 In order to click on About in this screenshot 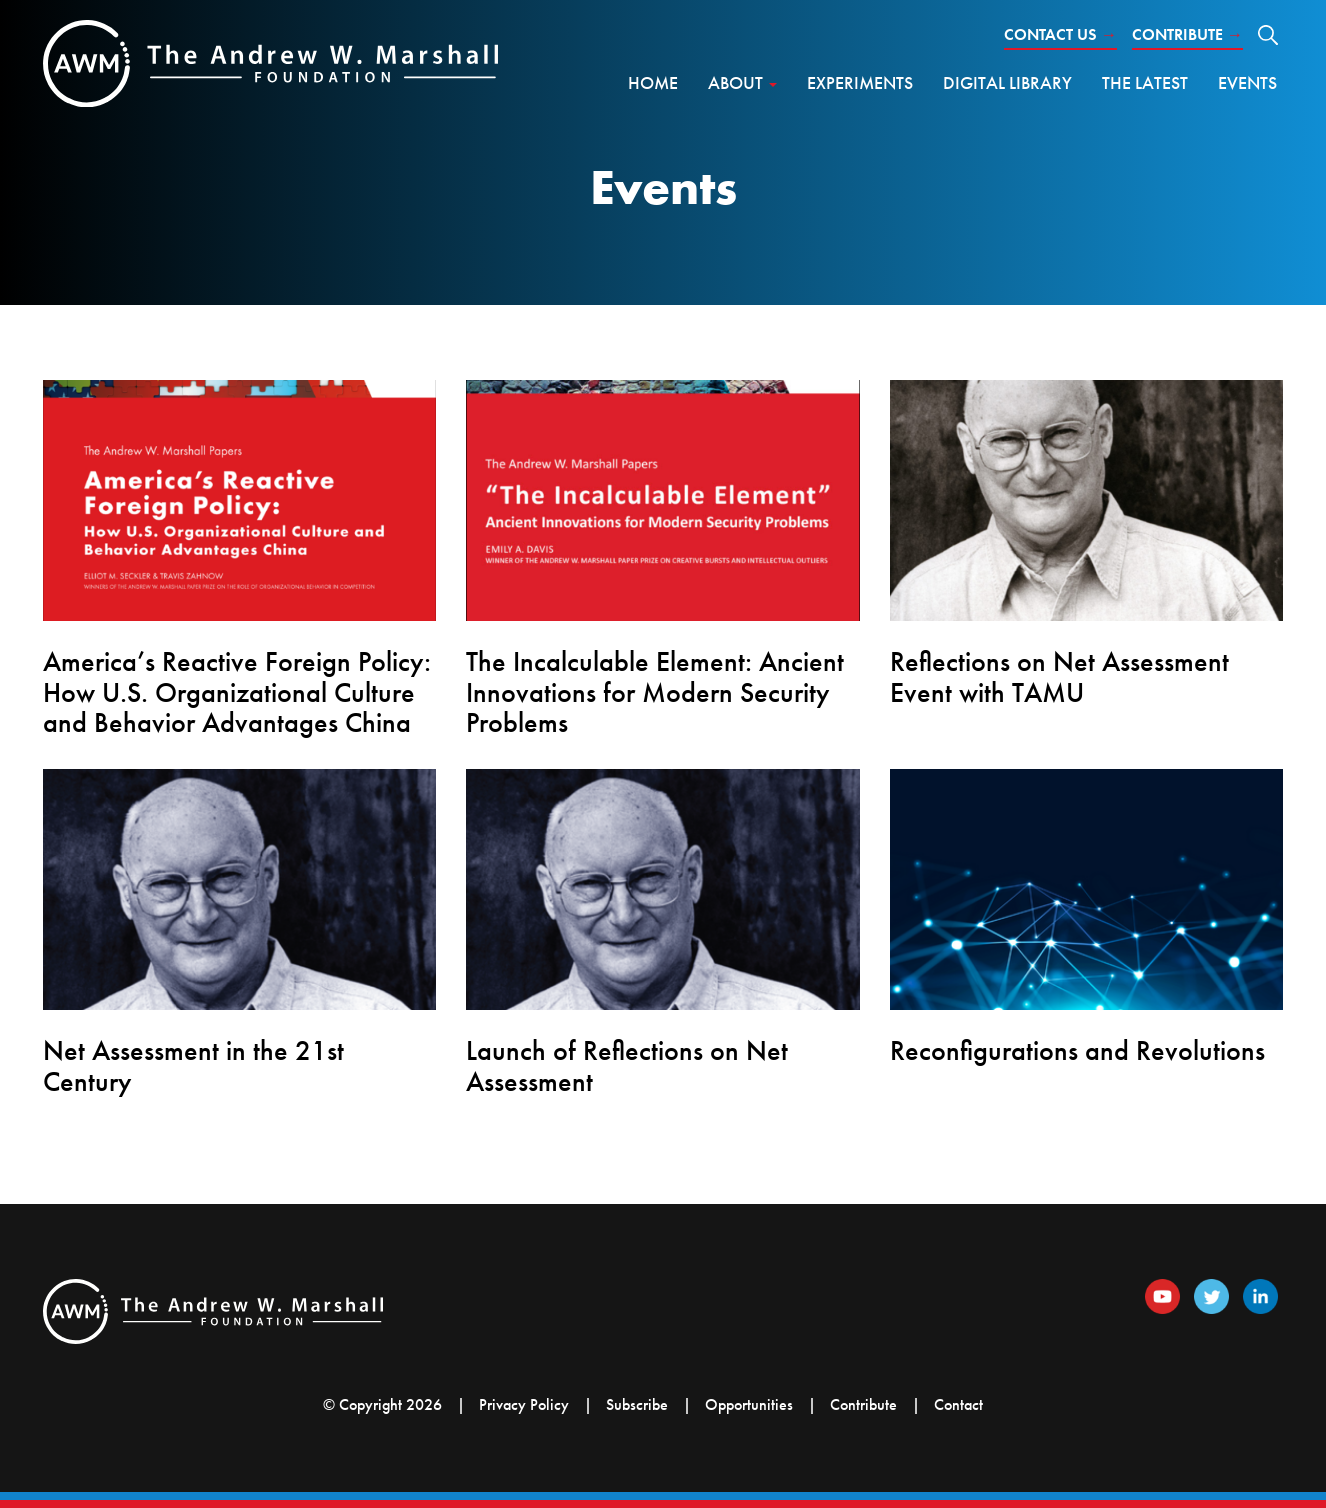, I will do `click(742, 82)`.